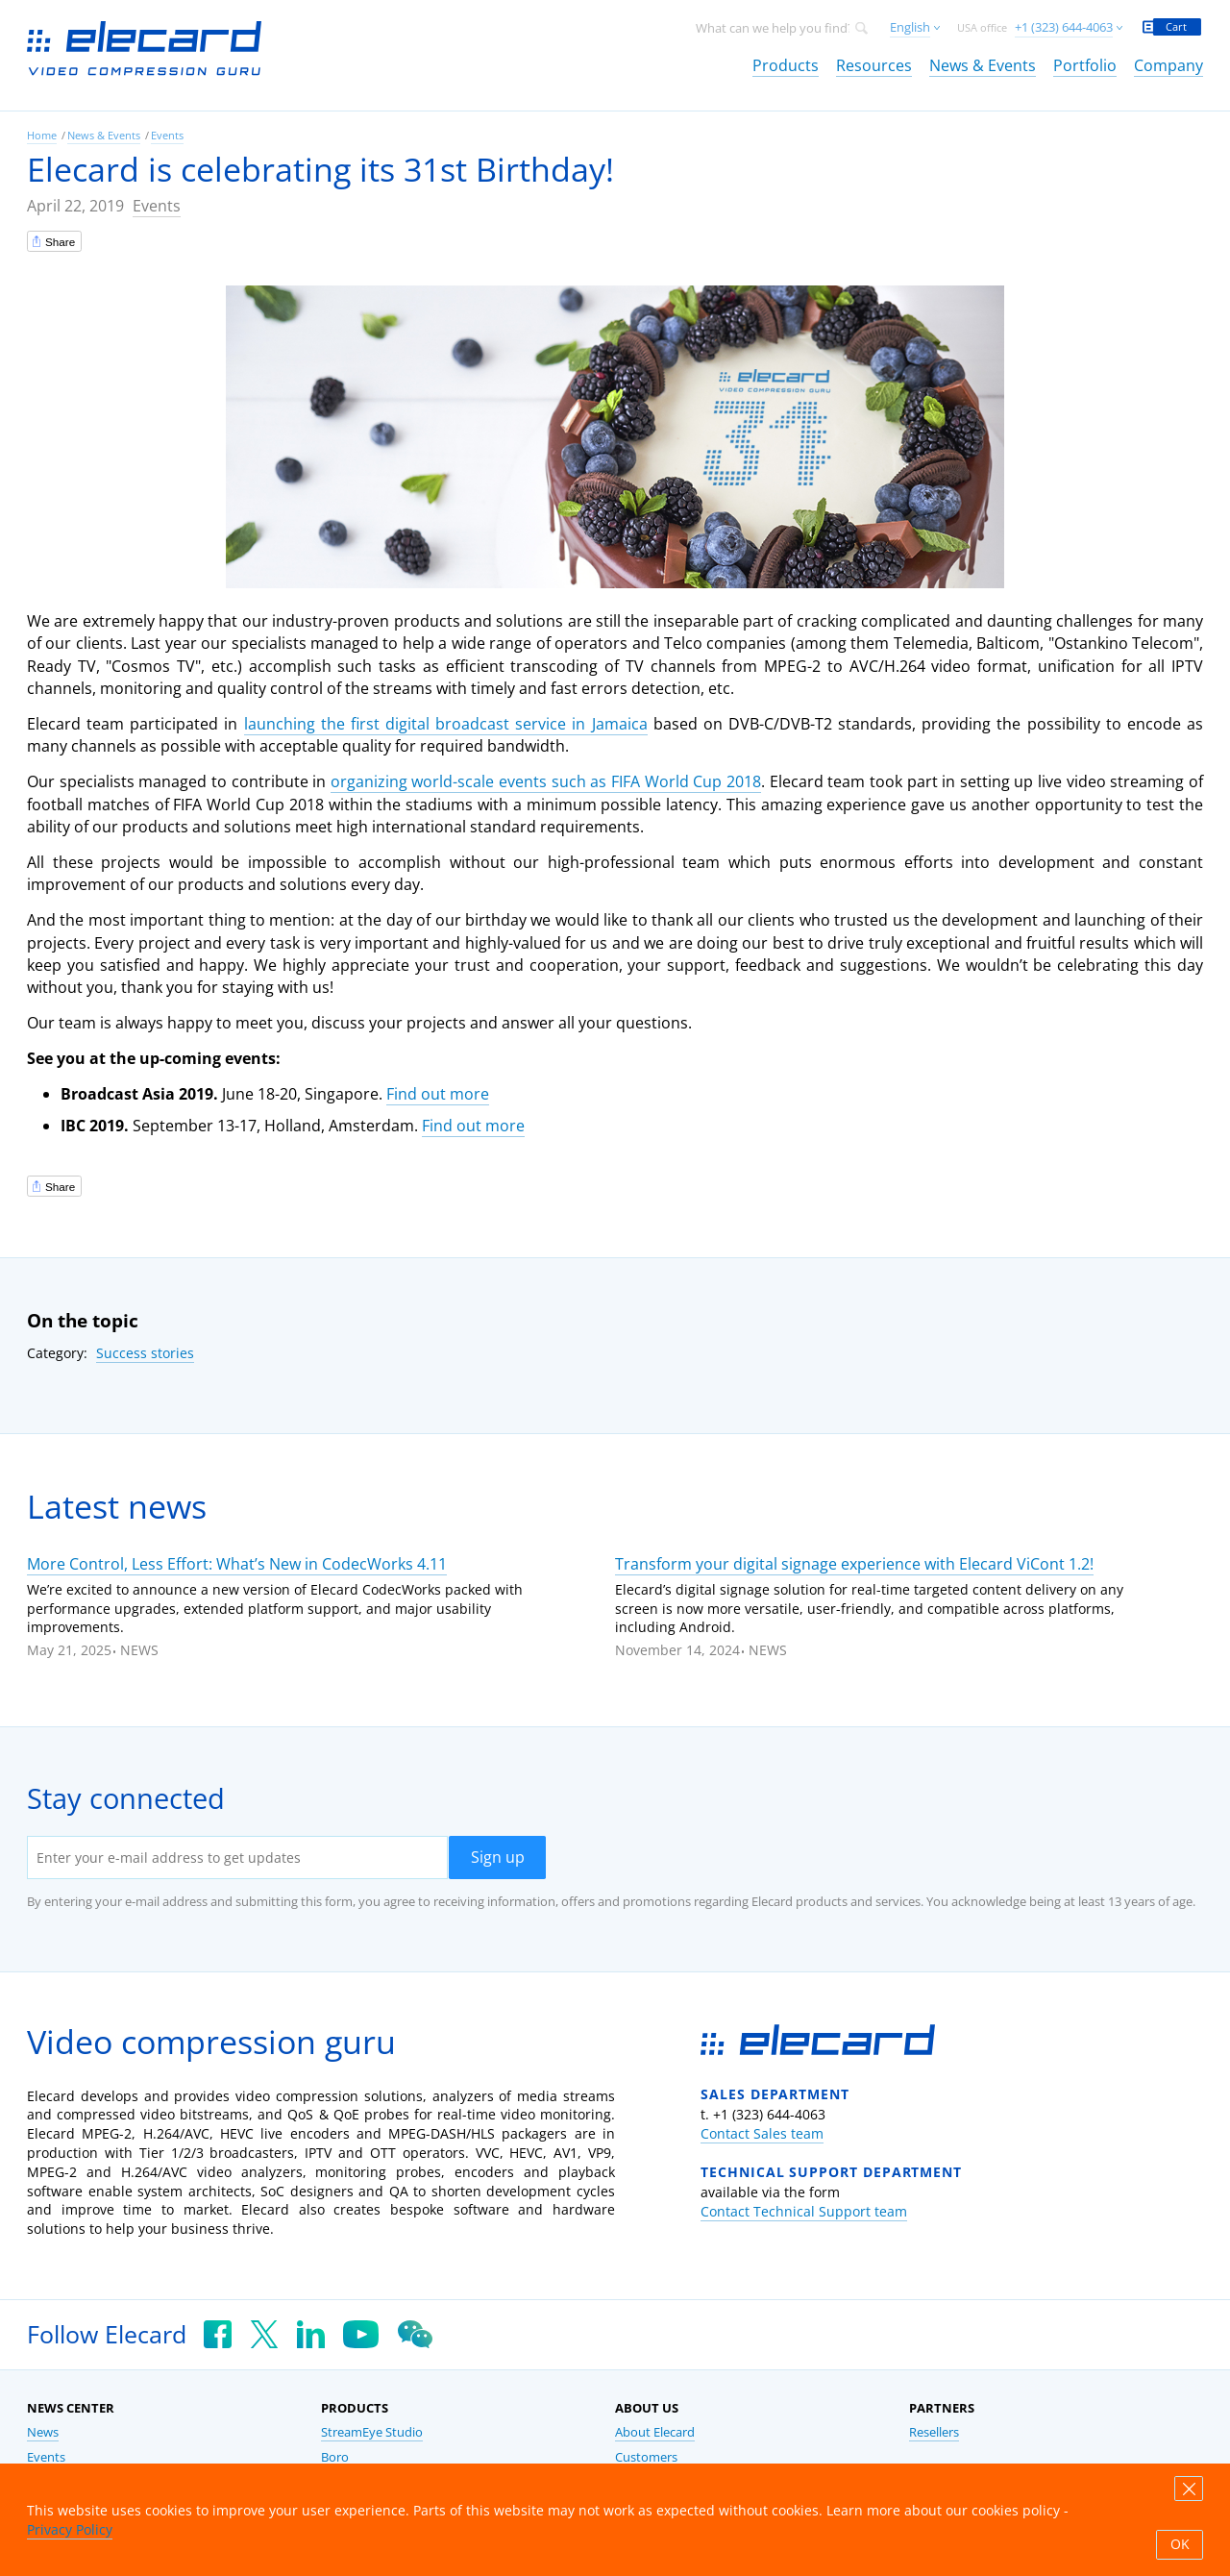 The width and height of the screenshot is (1230, 2576). I want to click on Resellers [link], so click(934, 2432).